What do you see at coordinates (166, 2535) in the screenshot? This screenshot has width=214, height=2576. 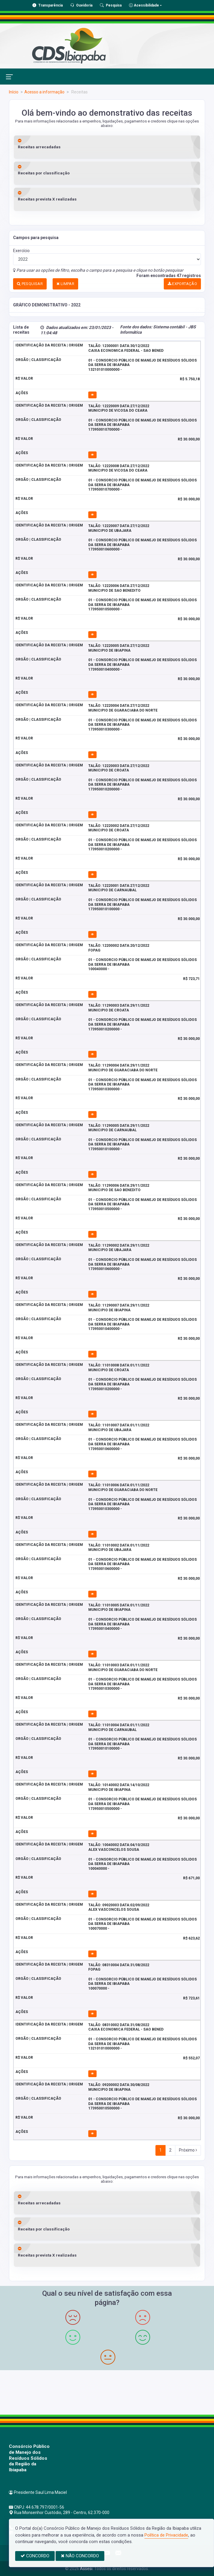 I see `Política de Privacidade` at bounding box center [166, 2535].